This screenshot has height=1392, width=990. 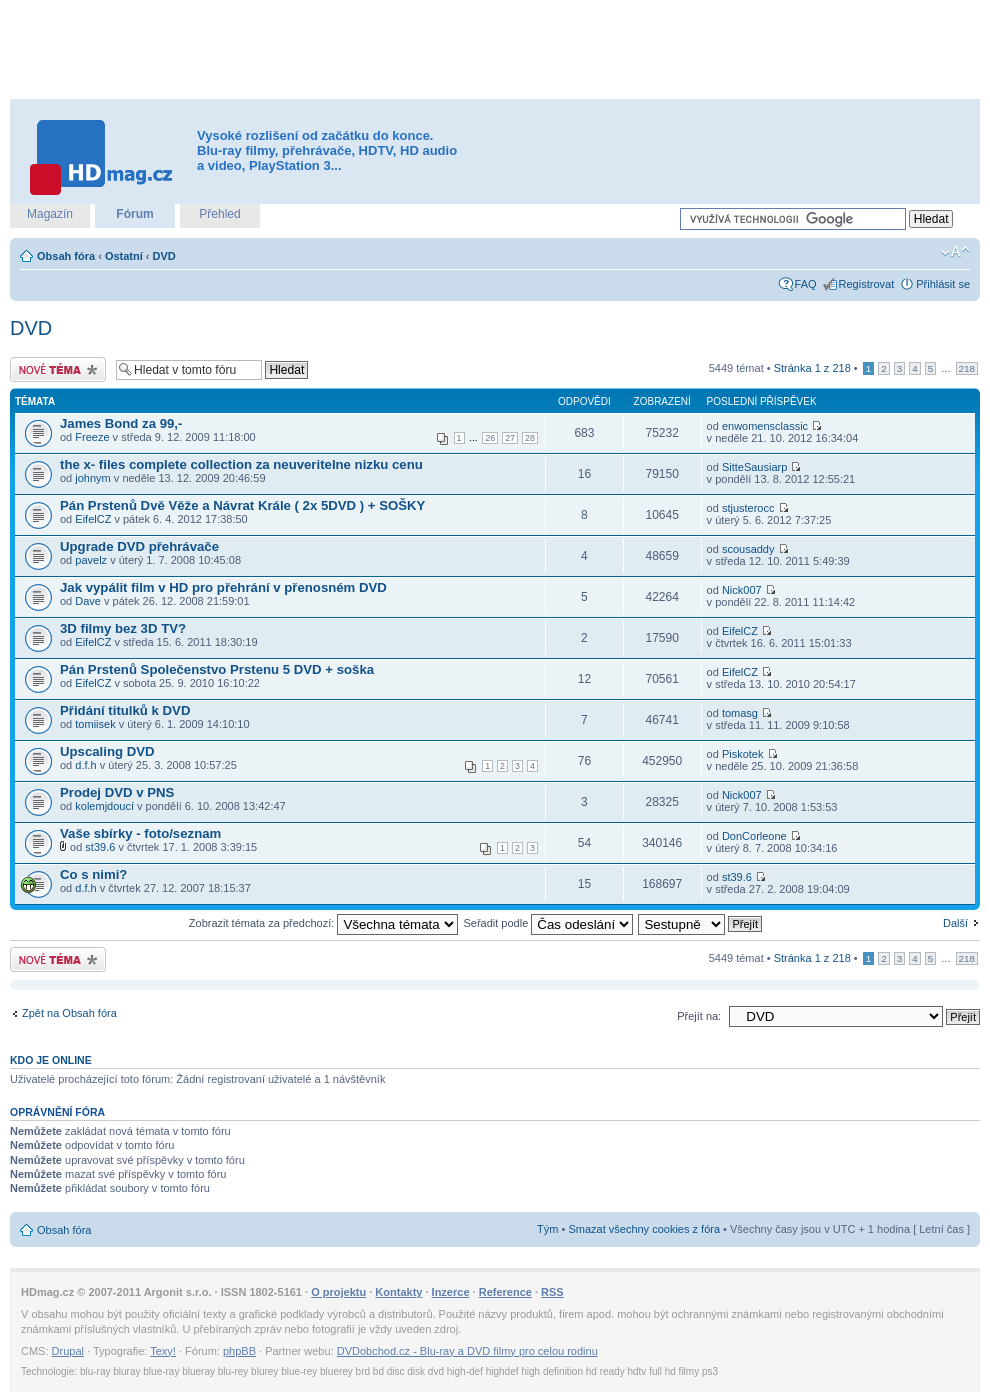 I want to click on Stránka z, so click(x=812, y=368).